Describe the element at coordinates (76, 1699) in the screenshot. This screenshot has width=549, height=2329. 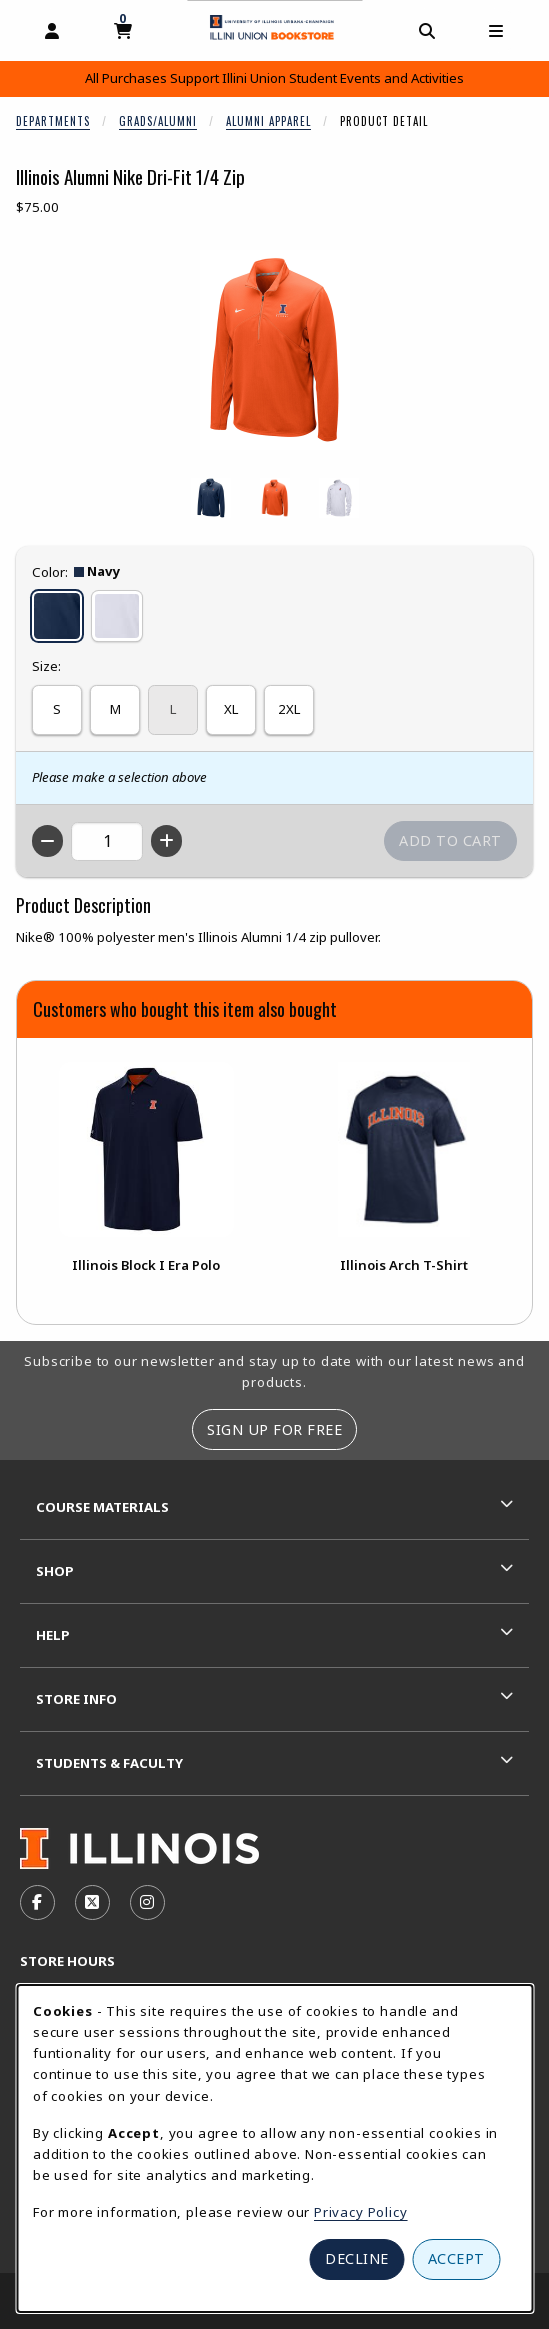
I see `Store Info` at that location.